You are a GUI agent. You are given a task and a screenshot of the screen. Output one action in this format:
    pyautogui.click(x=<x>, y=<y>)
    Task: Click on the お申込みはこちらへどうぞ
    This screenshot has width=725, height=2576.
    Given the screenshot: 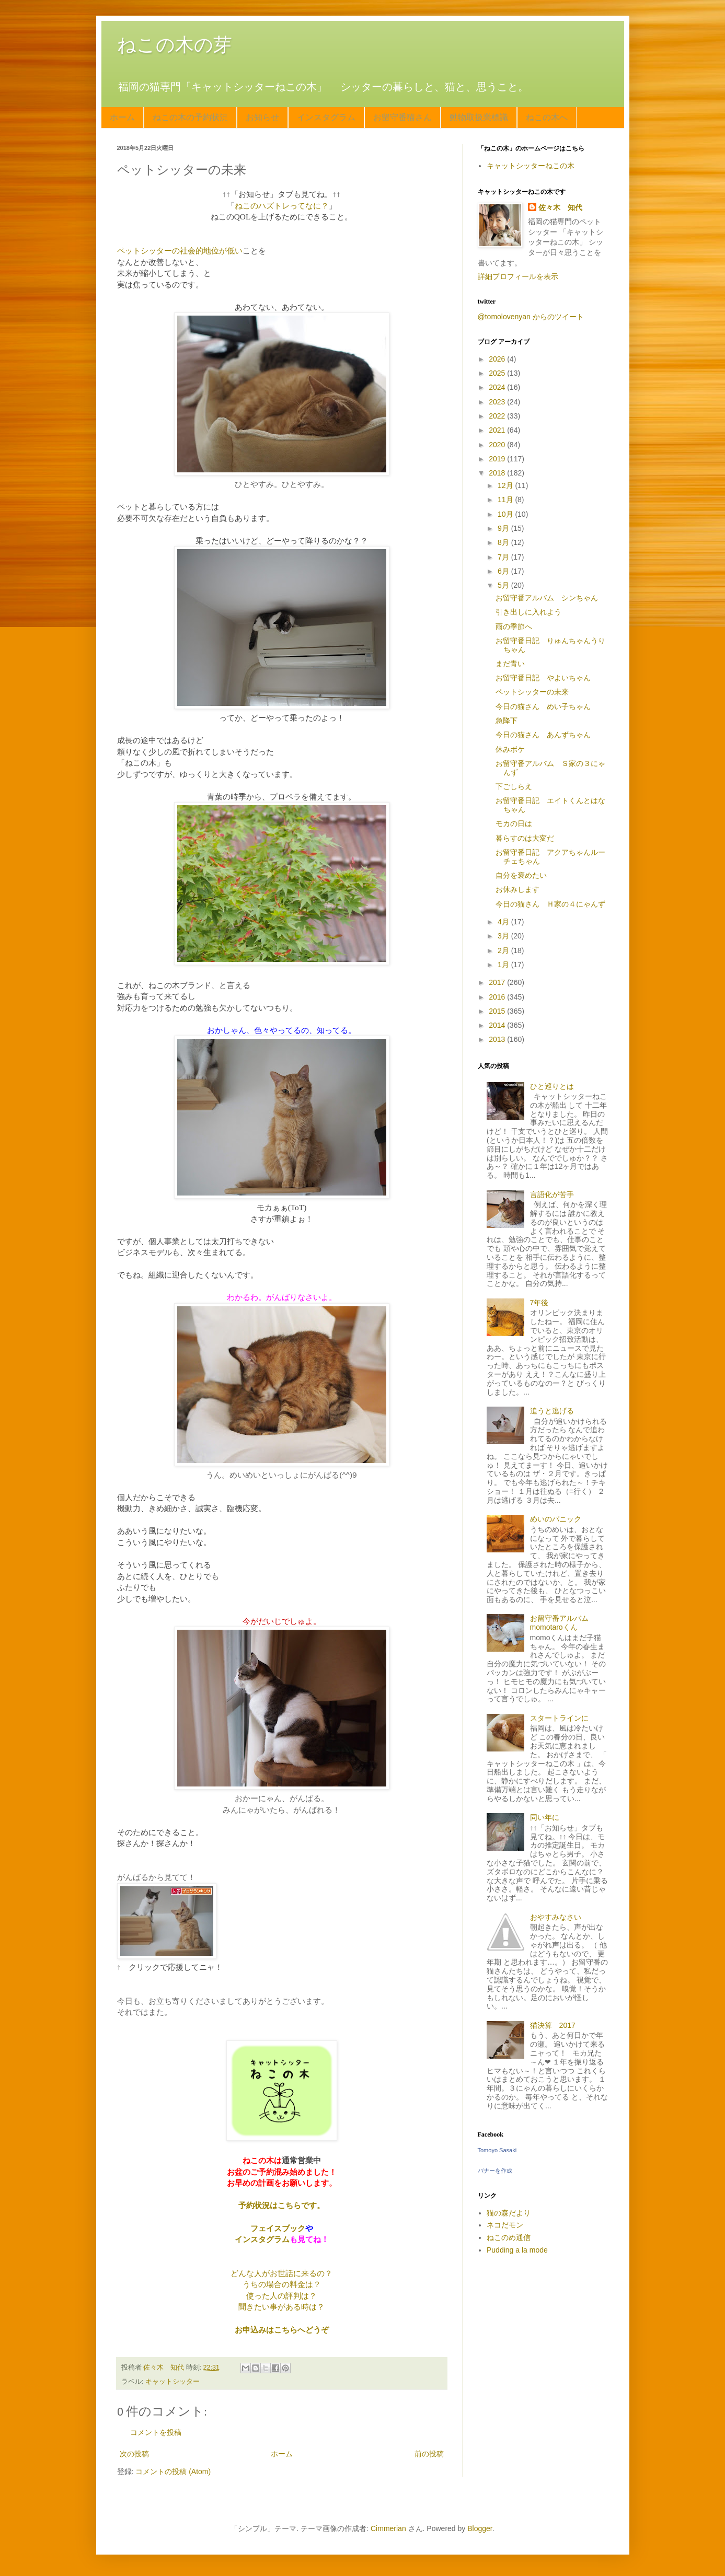 What is the action you would take?
    pyautogui.click(x=282, y=2329)
    